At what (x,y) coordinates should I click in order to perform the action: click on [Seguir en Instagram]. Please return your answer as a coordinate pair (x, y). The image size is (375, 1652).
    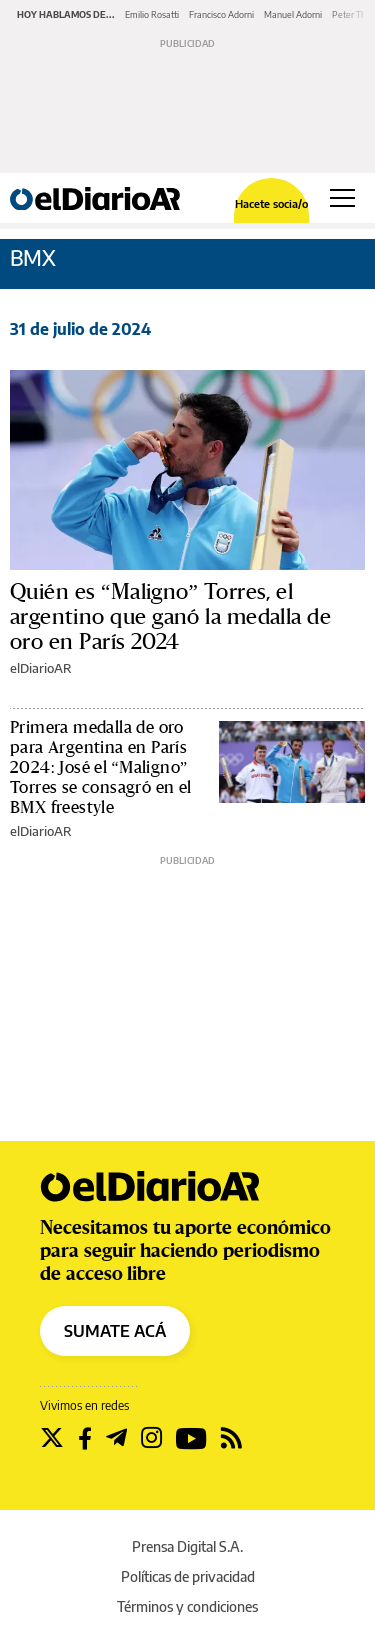
    Looking at the image, I should click on (151, 1438).